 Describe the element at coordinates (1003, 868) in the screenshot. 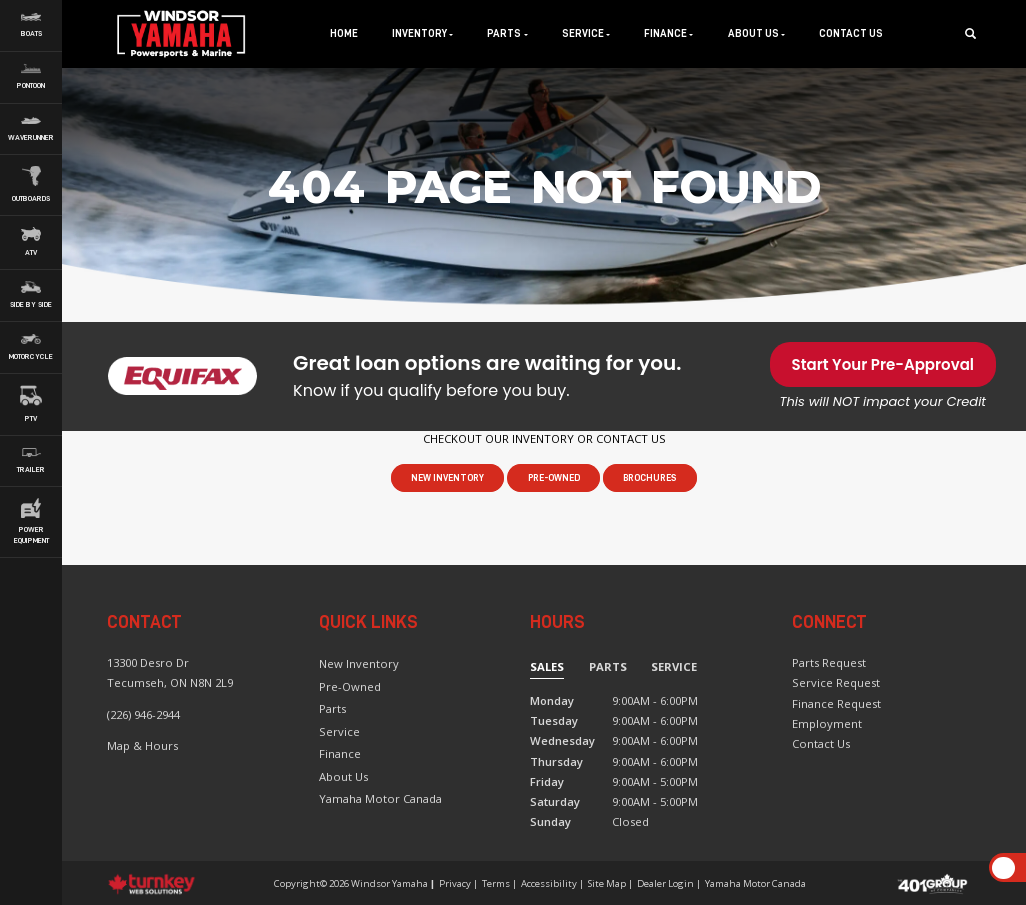

I see `[Scroll Up]` at that location.